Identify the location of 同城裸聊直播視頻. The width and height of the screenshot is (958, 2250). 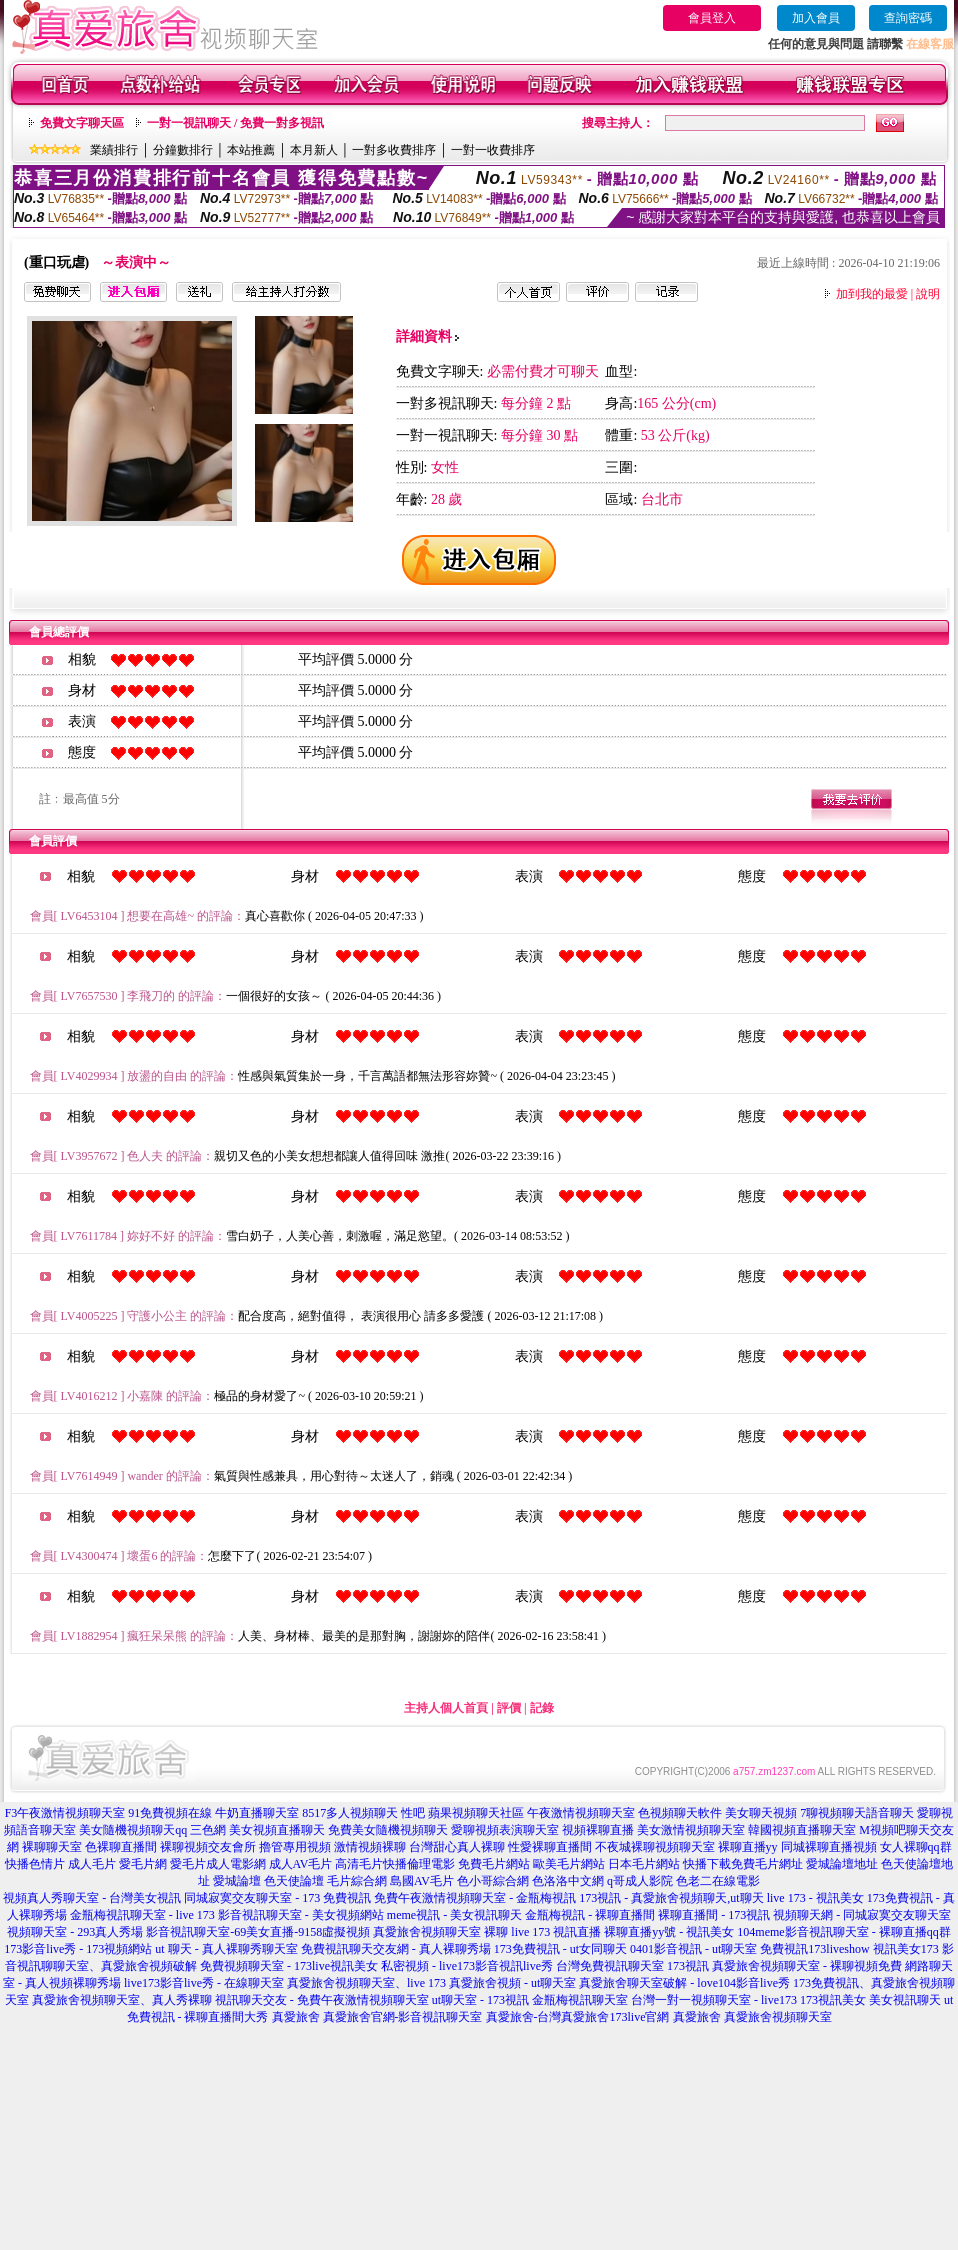
(829, 1847).